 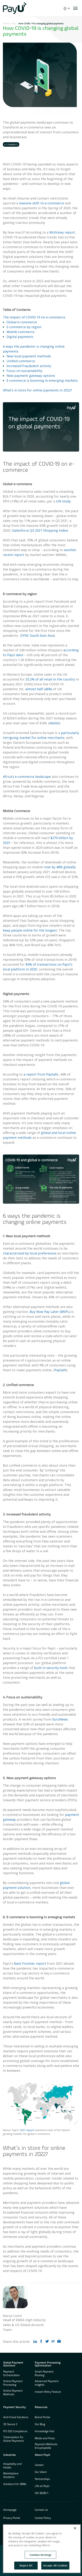 I want to click on almost half (46%), so click(x=38, y=689).